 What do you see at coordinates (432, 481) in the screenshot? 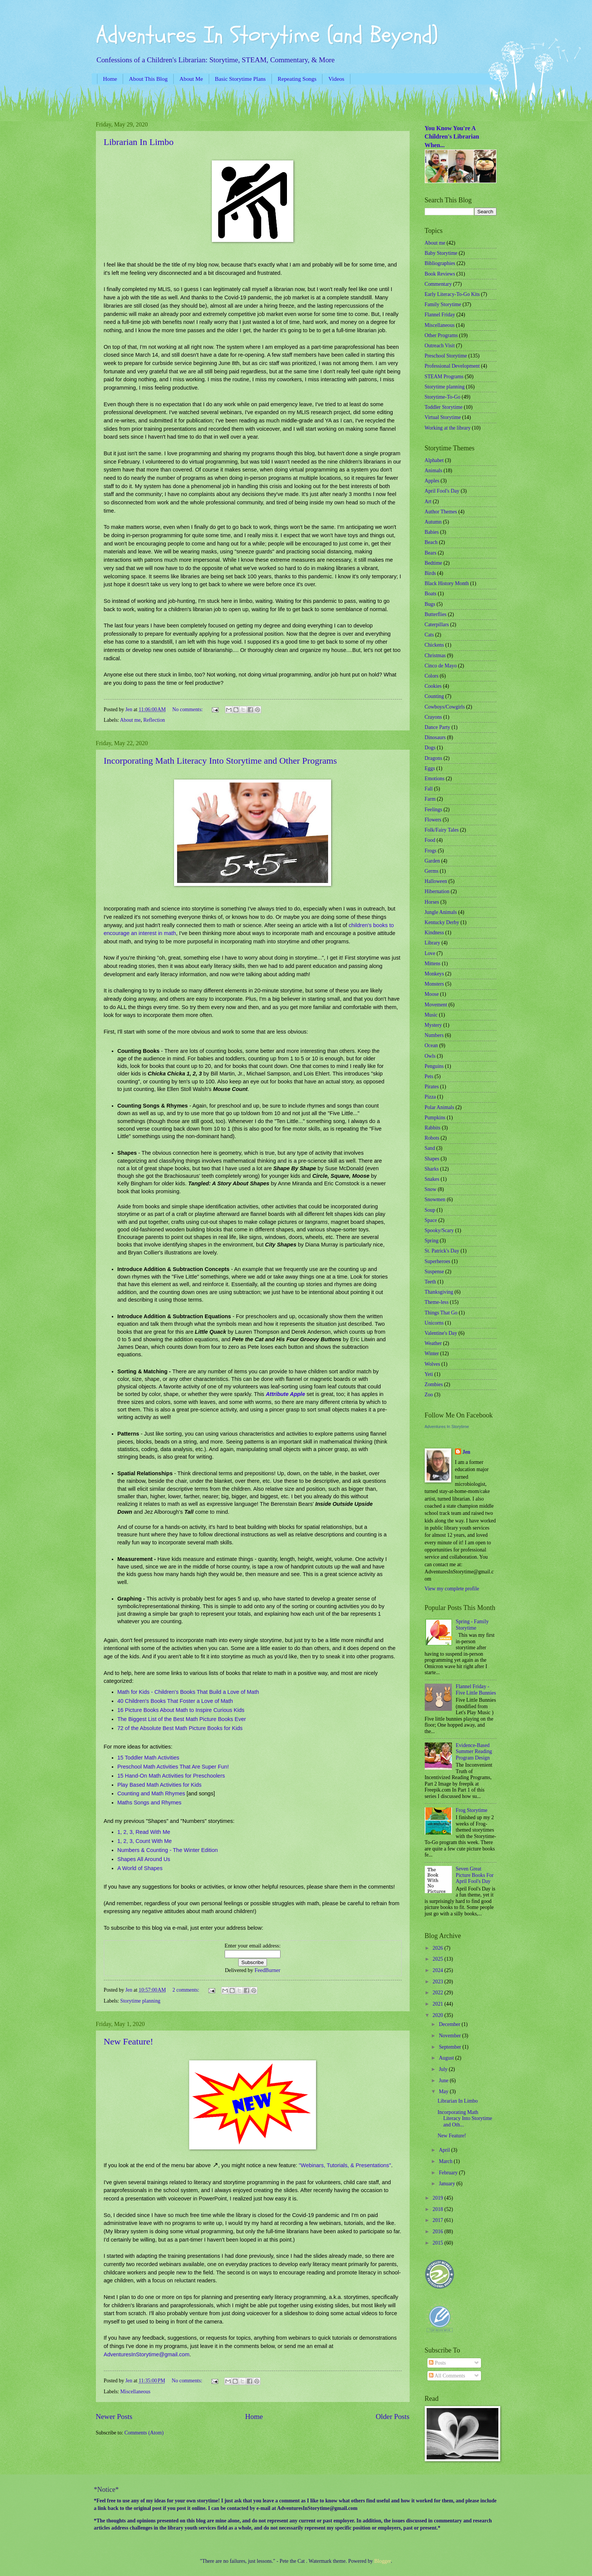
I see `Apples` at bounding box center [432, 481].